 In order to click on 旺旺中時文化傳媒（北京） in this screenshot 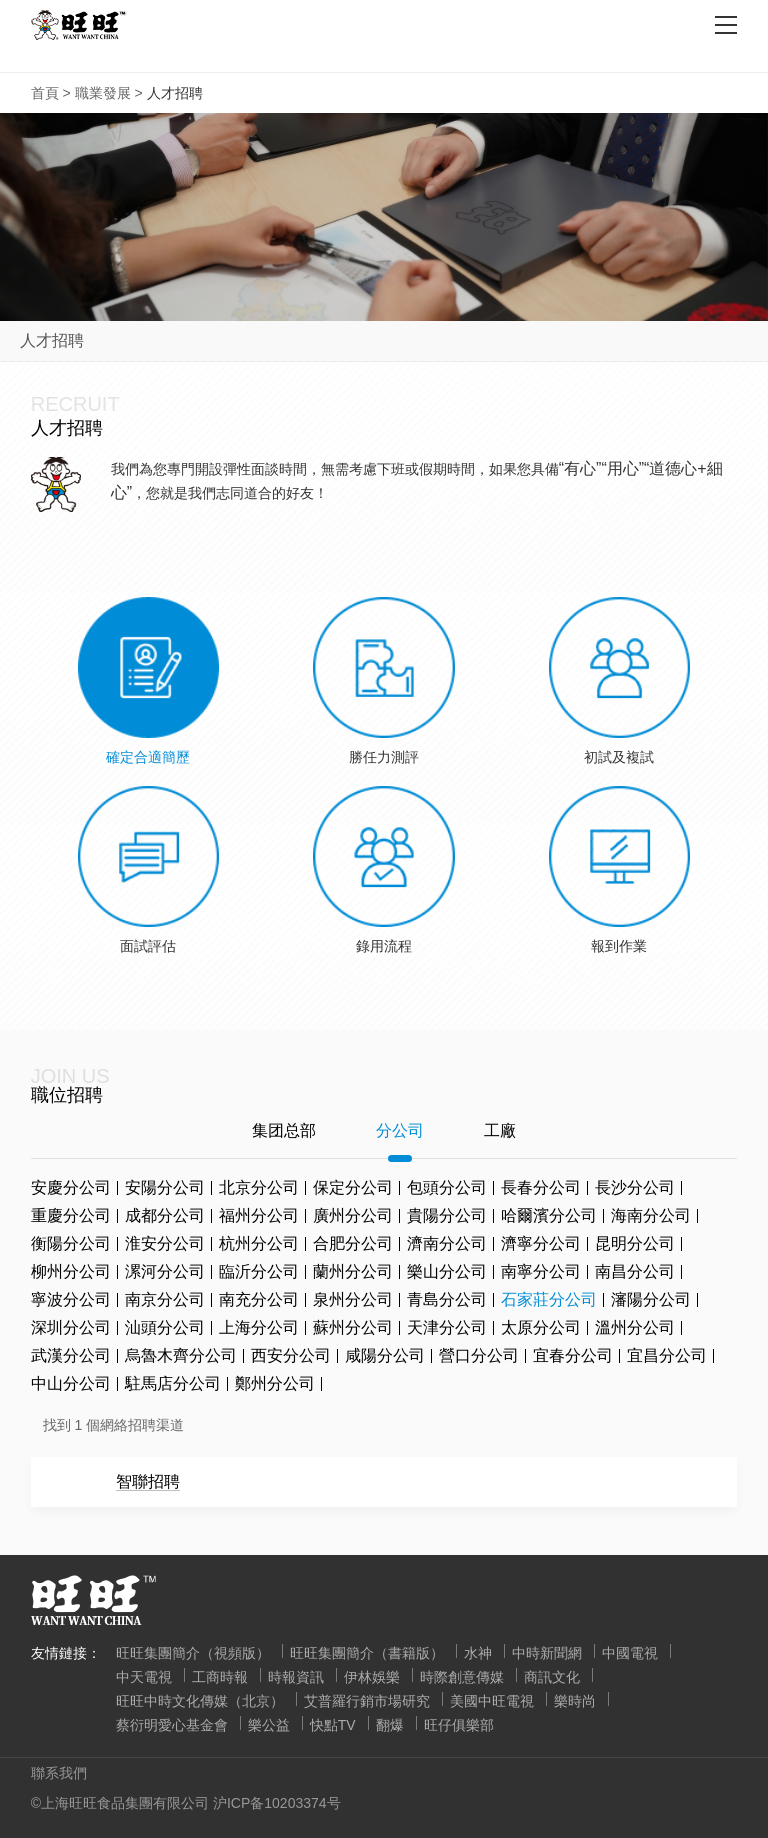, I will do `click(200, 1701)`.